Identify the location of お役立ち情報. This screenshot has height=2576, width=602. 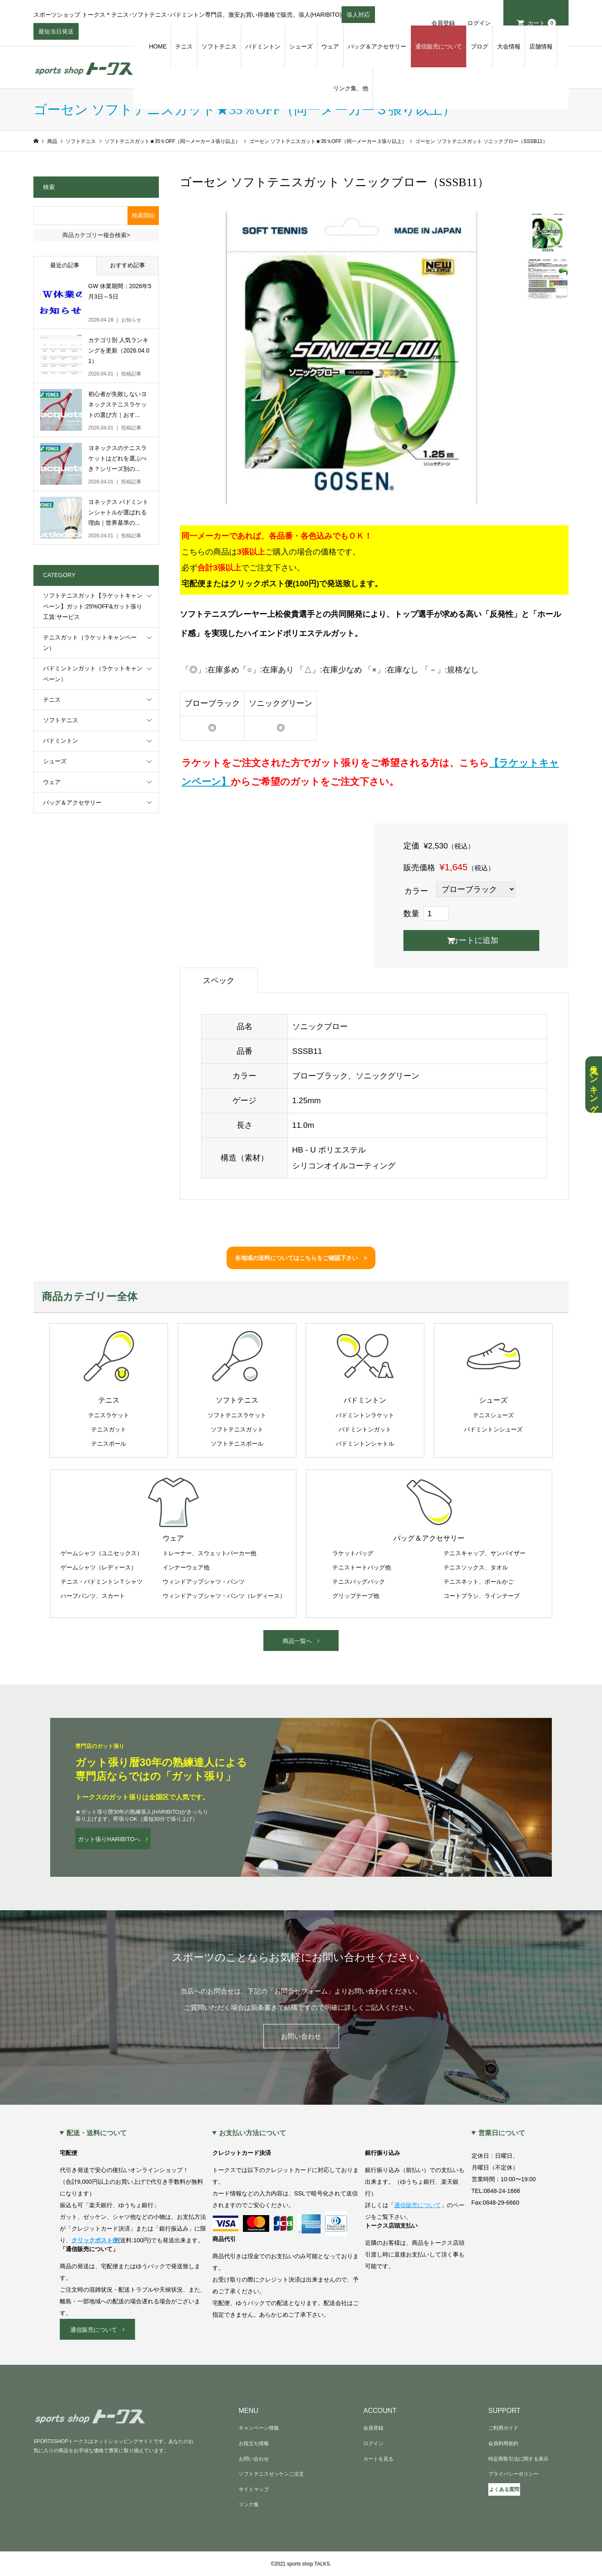
(254, 2443).